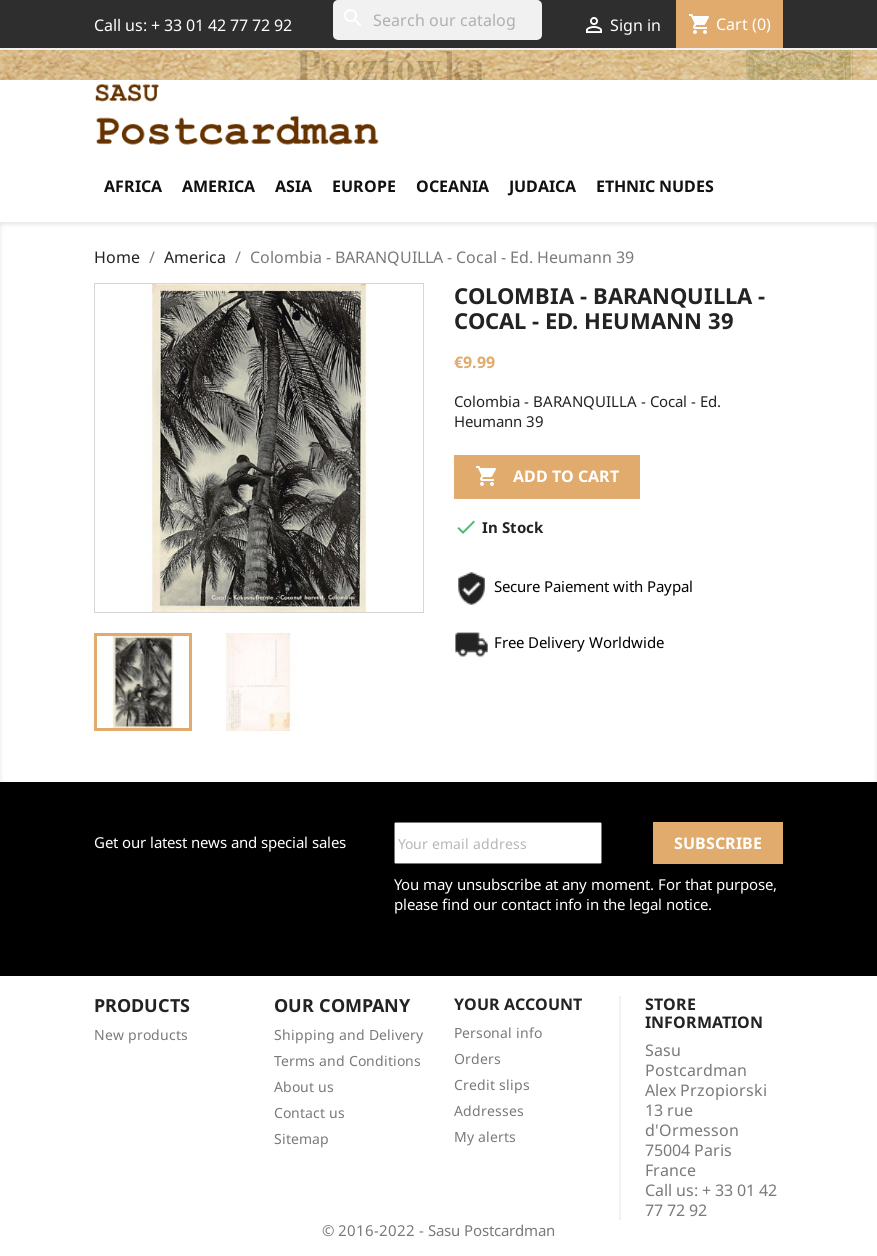 The height and width of the screenshot is (1256, 877). Describe the element at coordinates (655, 186) in the screenshot. I see `Ethnic Nudes` at that location.